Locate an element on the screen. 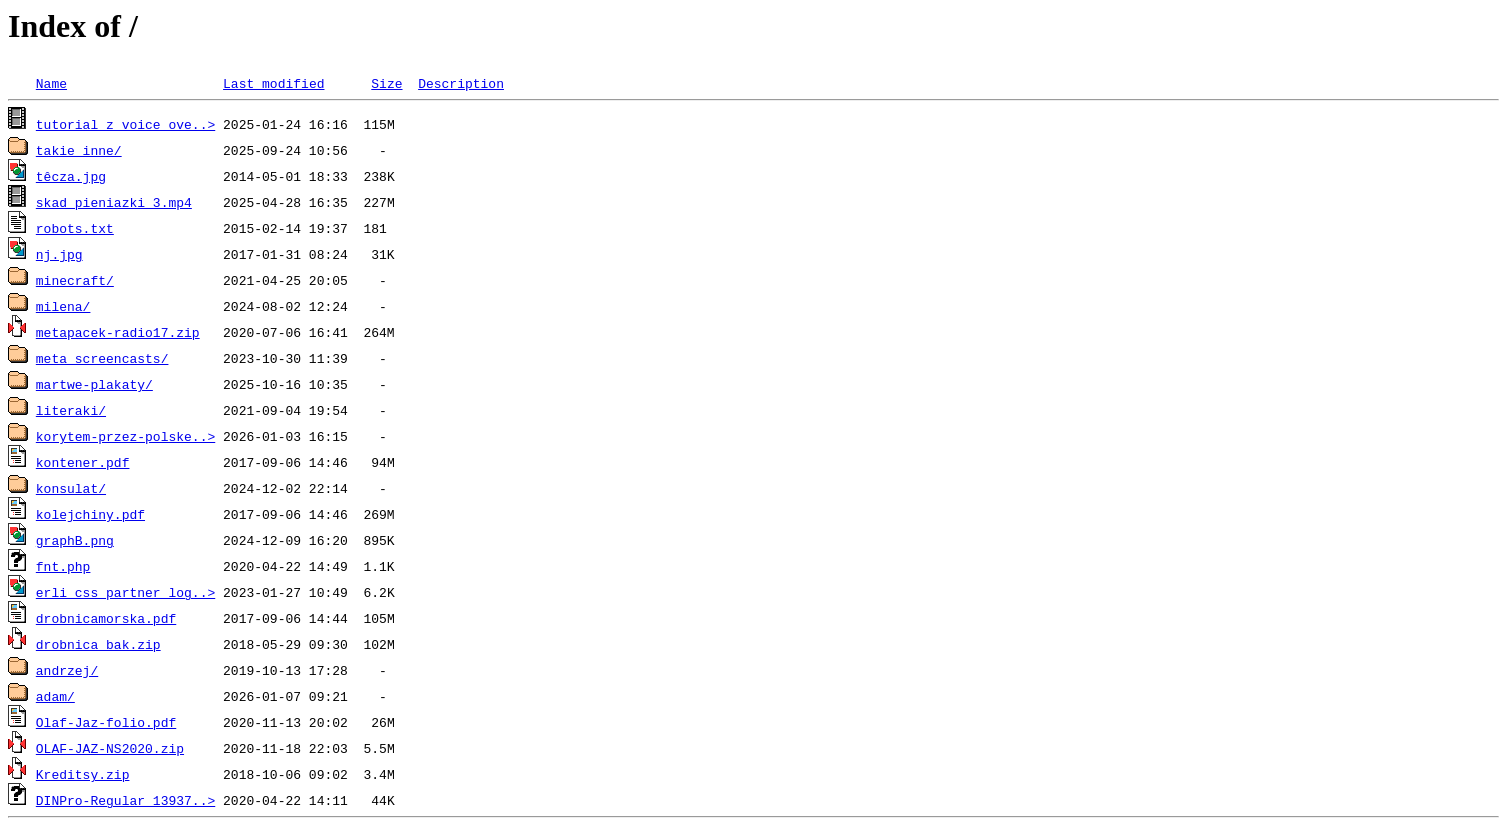  andrzej/ is located at coordinates (67, 670).